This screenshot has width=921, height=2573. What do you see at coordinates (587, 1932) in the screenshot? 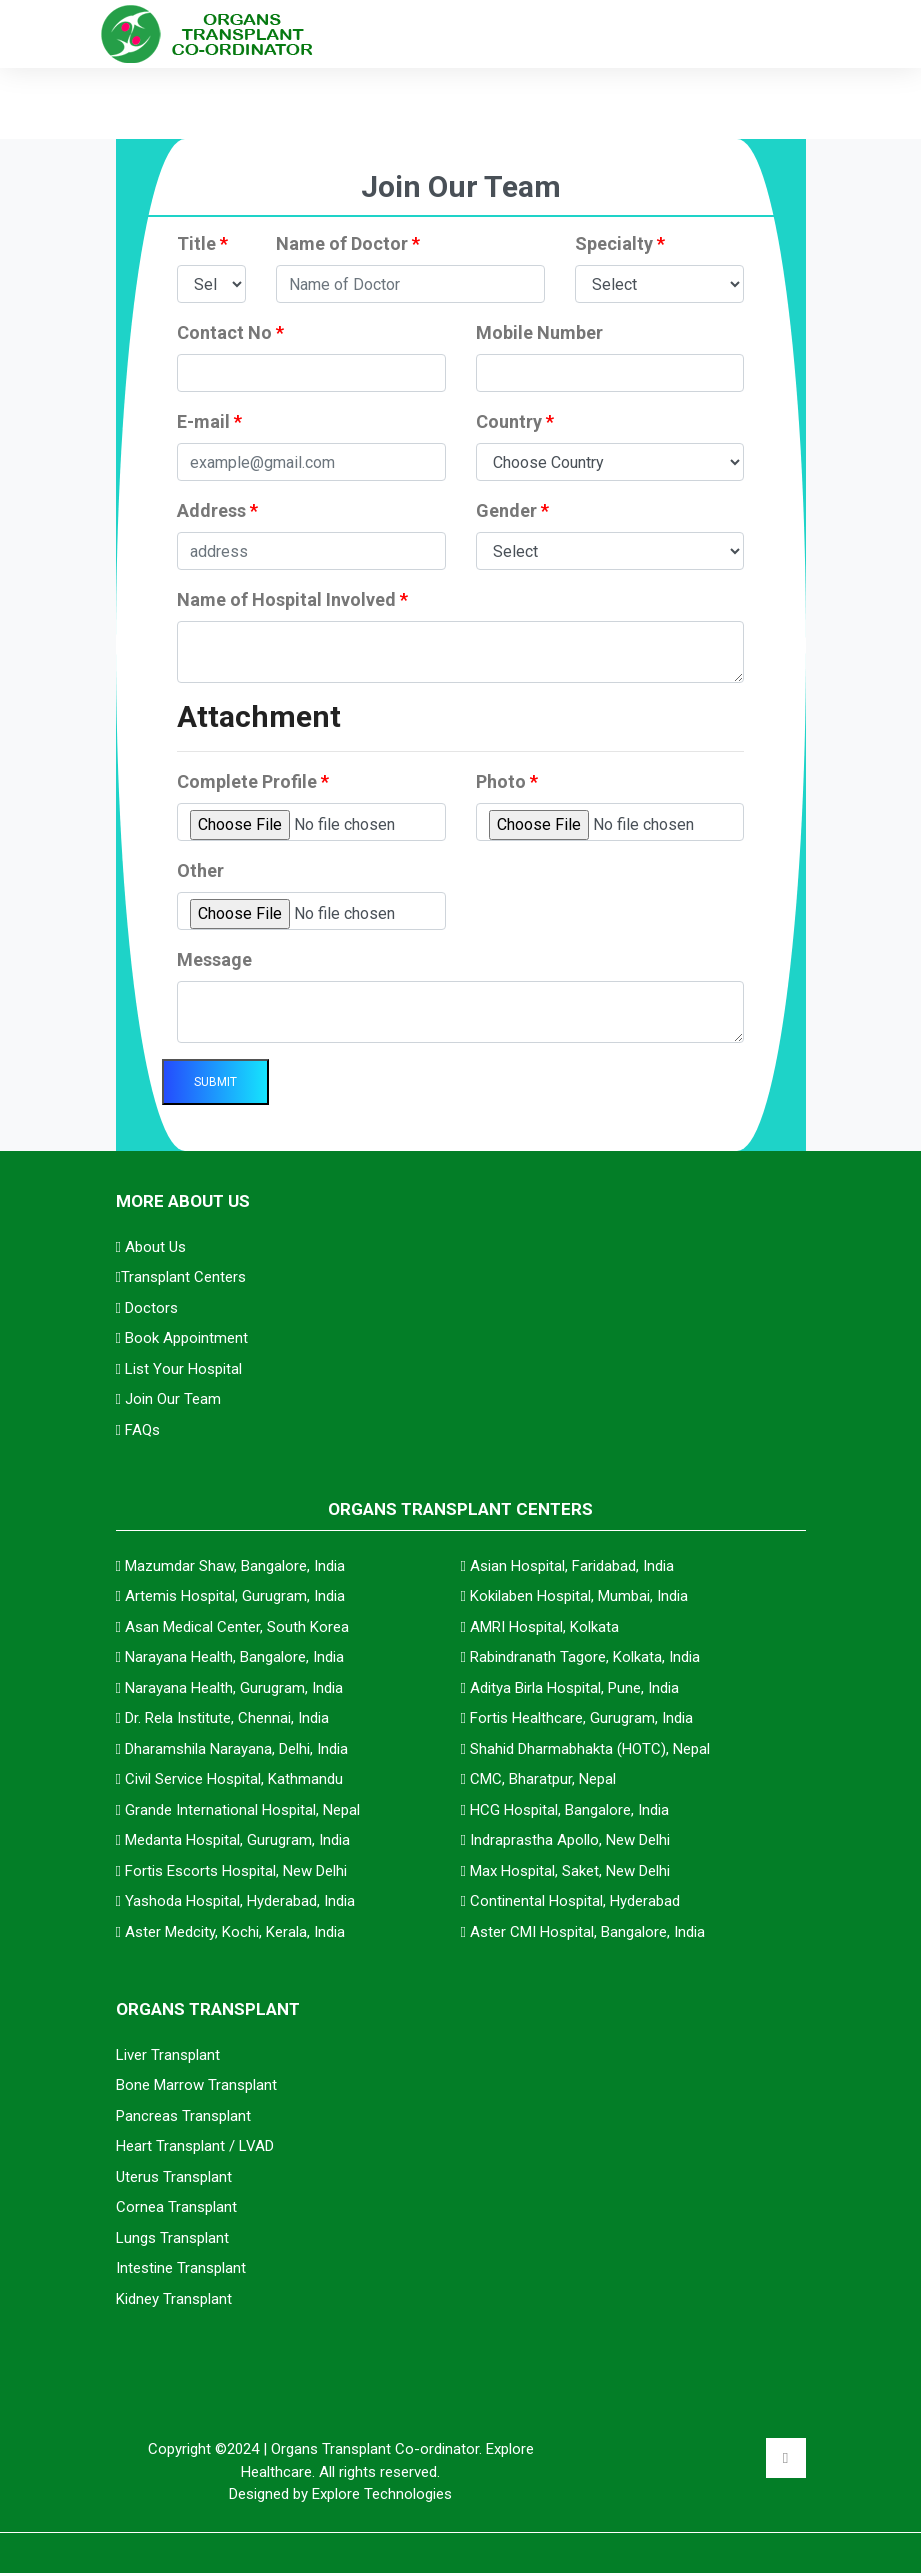
I see `Aster CMI Hospital, Bangalore, India` at bounding box center [587, 1932].